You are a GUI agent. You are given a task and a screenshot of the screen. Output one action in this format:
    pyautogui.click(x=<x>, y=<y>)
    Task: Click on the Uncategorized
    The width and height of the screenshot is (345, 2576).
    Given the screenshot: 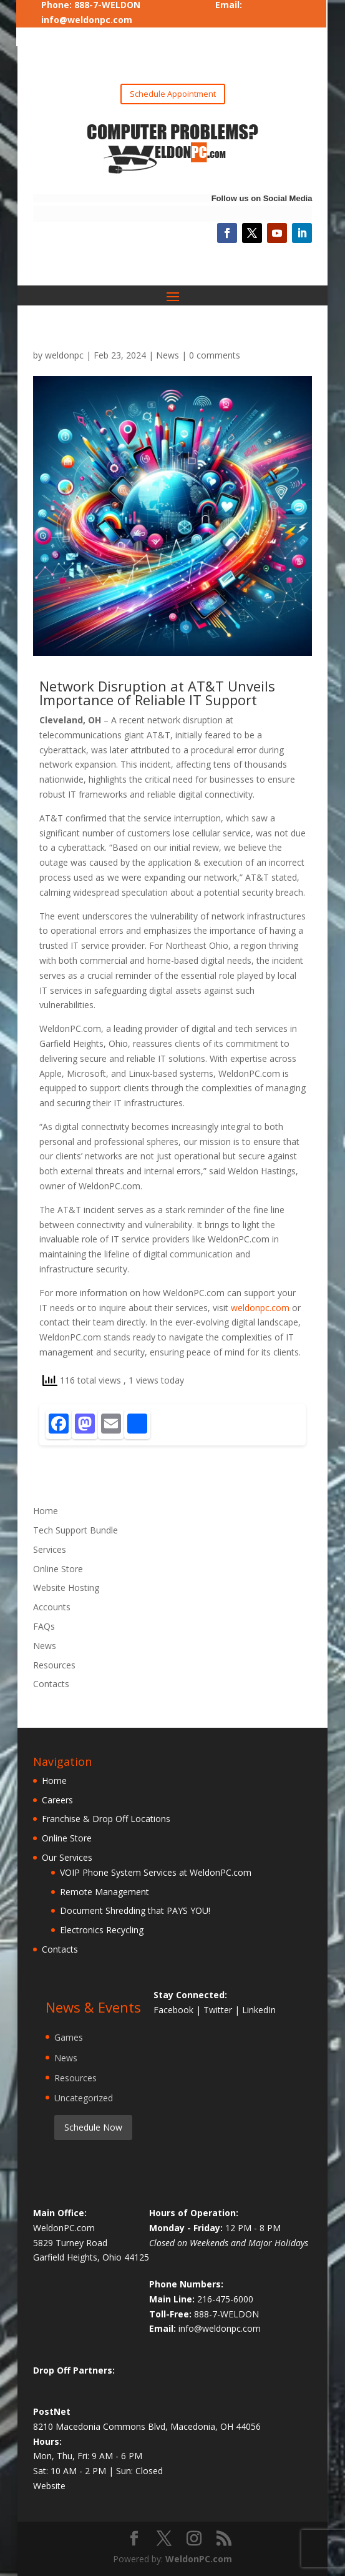 What is the action you would take?
    pyautogui.click(x=83, y=2098)
    